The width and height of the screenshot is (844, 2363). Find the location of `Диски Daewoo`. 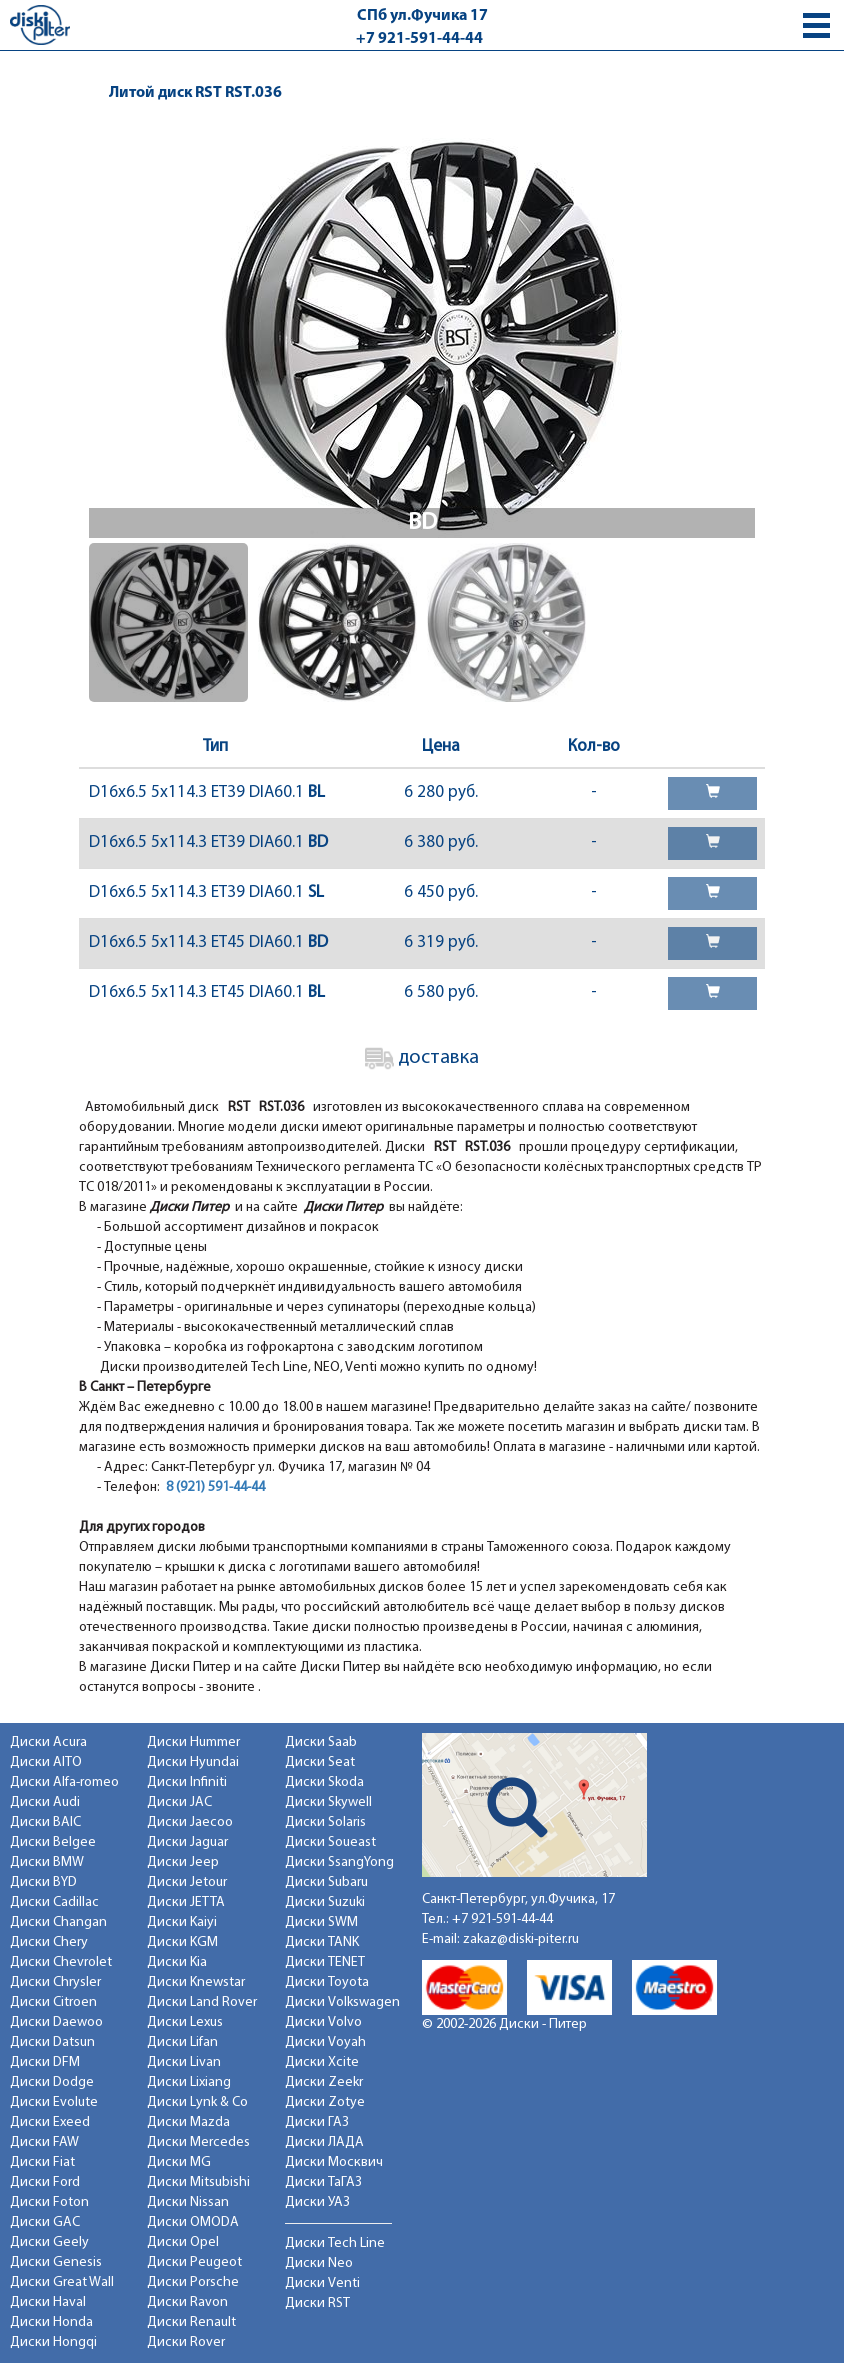

Диски Daewoo is located at coordinates (56, 2022).